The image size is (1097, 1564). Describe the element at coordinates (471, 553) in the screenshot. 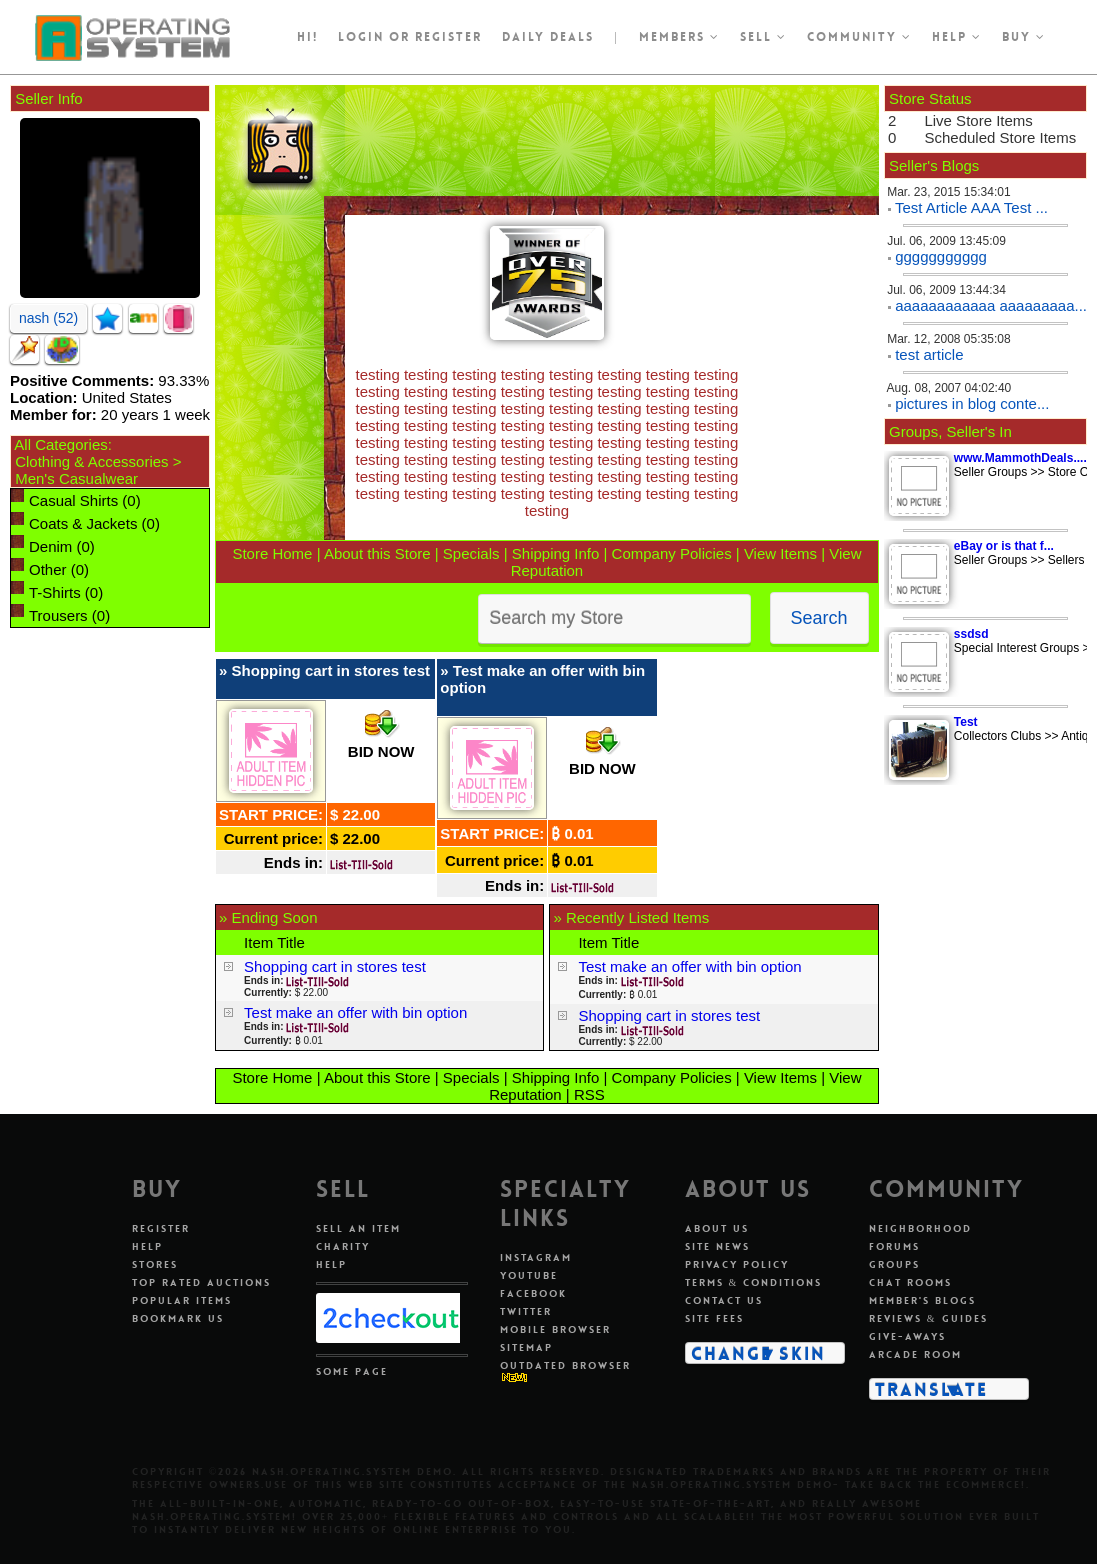

I see `Specials` at that location.